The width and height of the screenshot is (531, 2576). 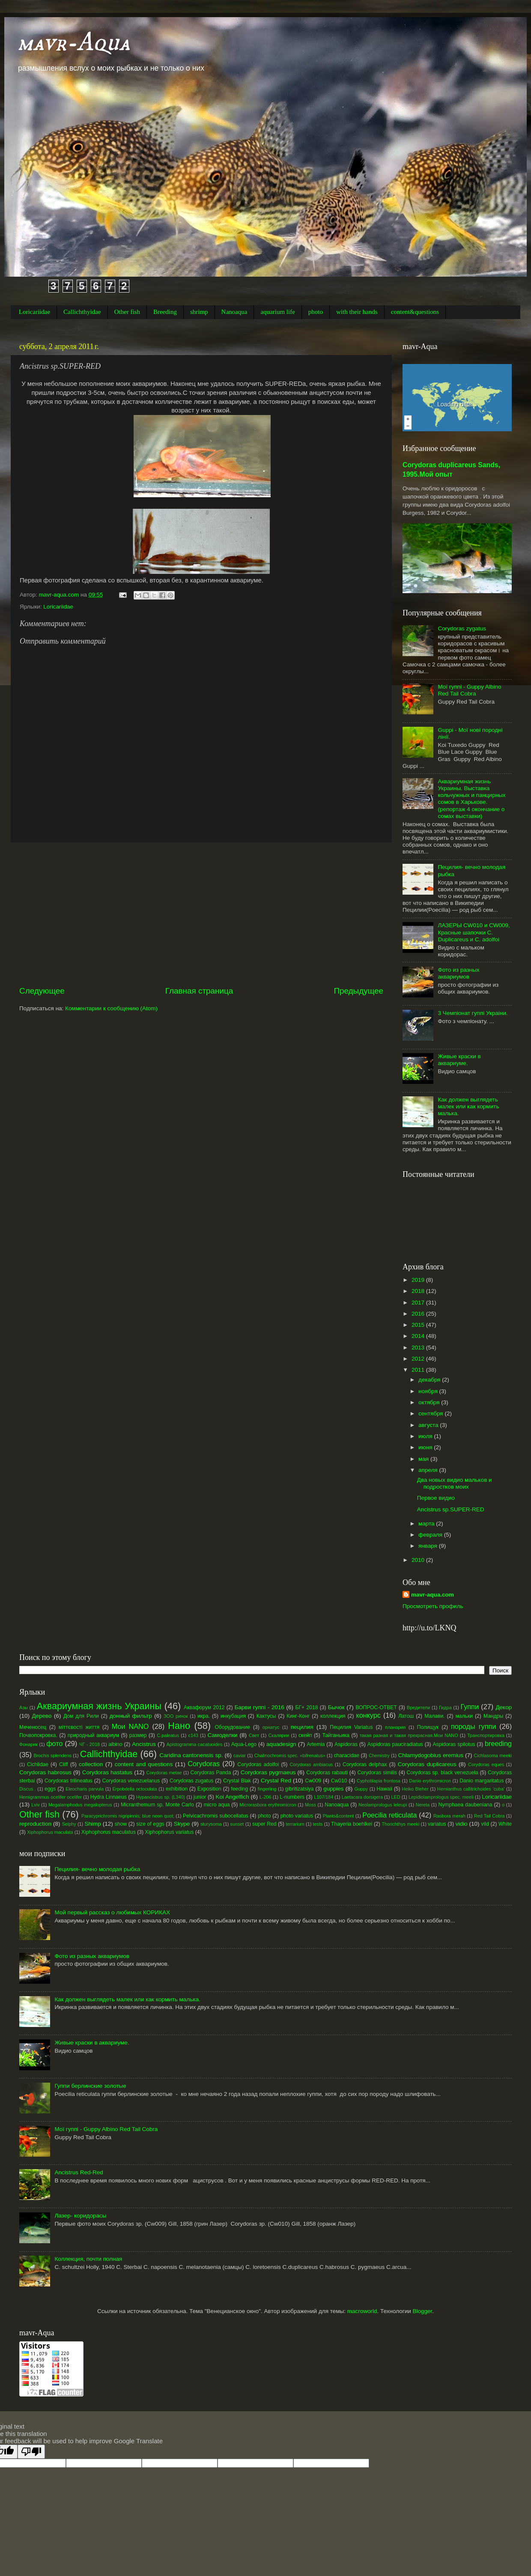 What do you see at coordinates (211, 1824) in the screenshot?
I see `sturysoma` at bounding box center [211, 1824].